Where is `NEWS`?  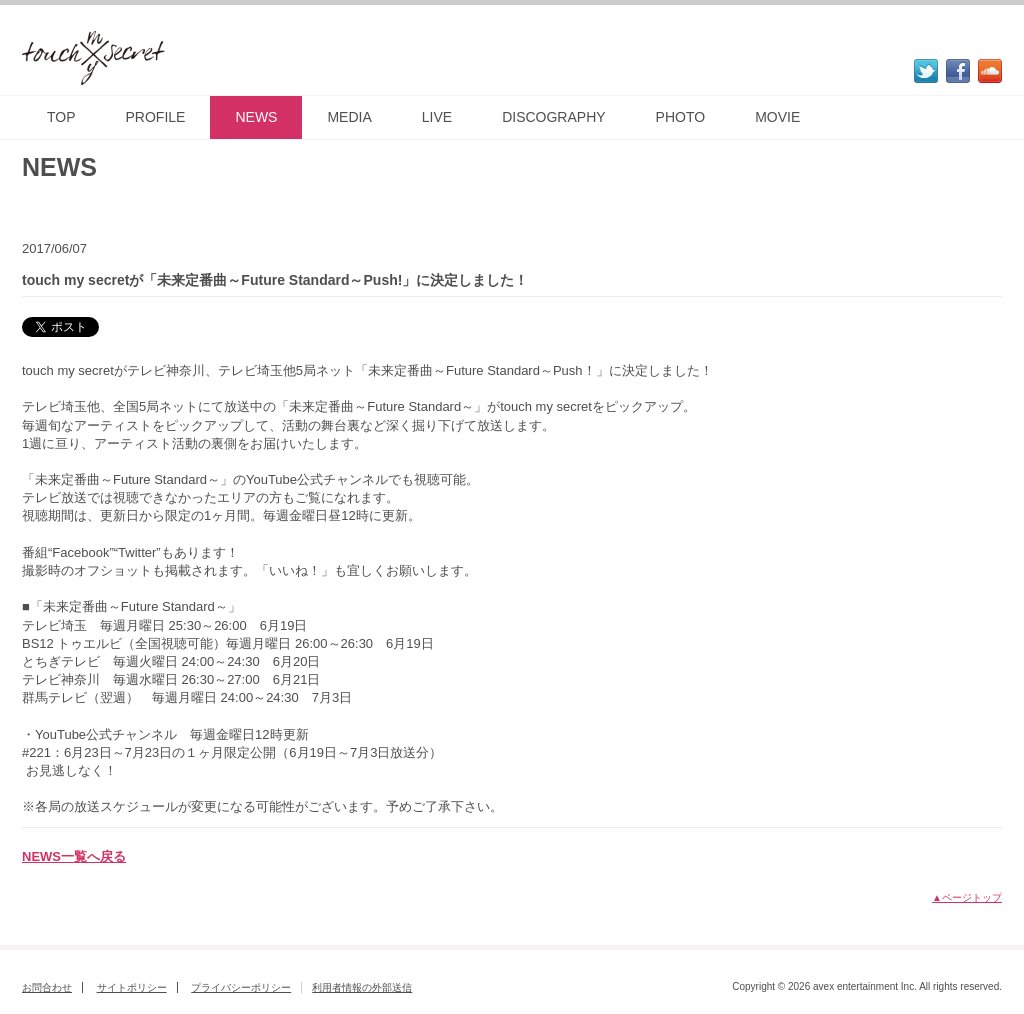
NEWS is located at coordinates (256, 117).